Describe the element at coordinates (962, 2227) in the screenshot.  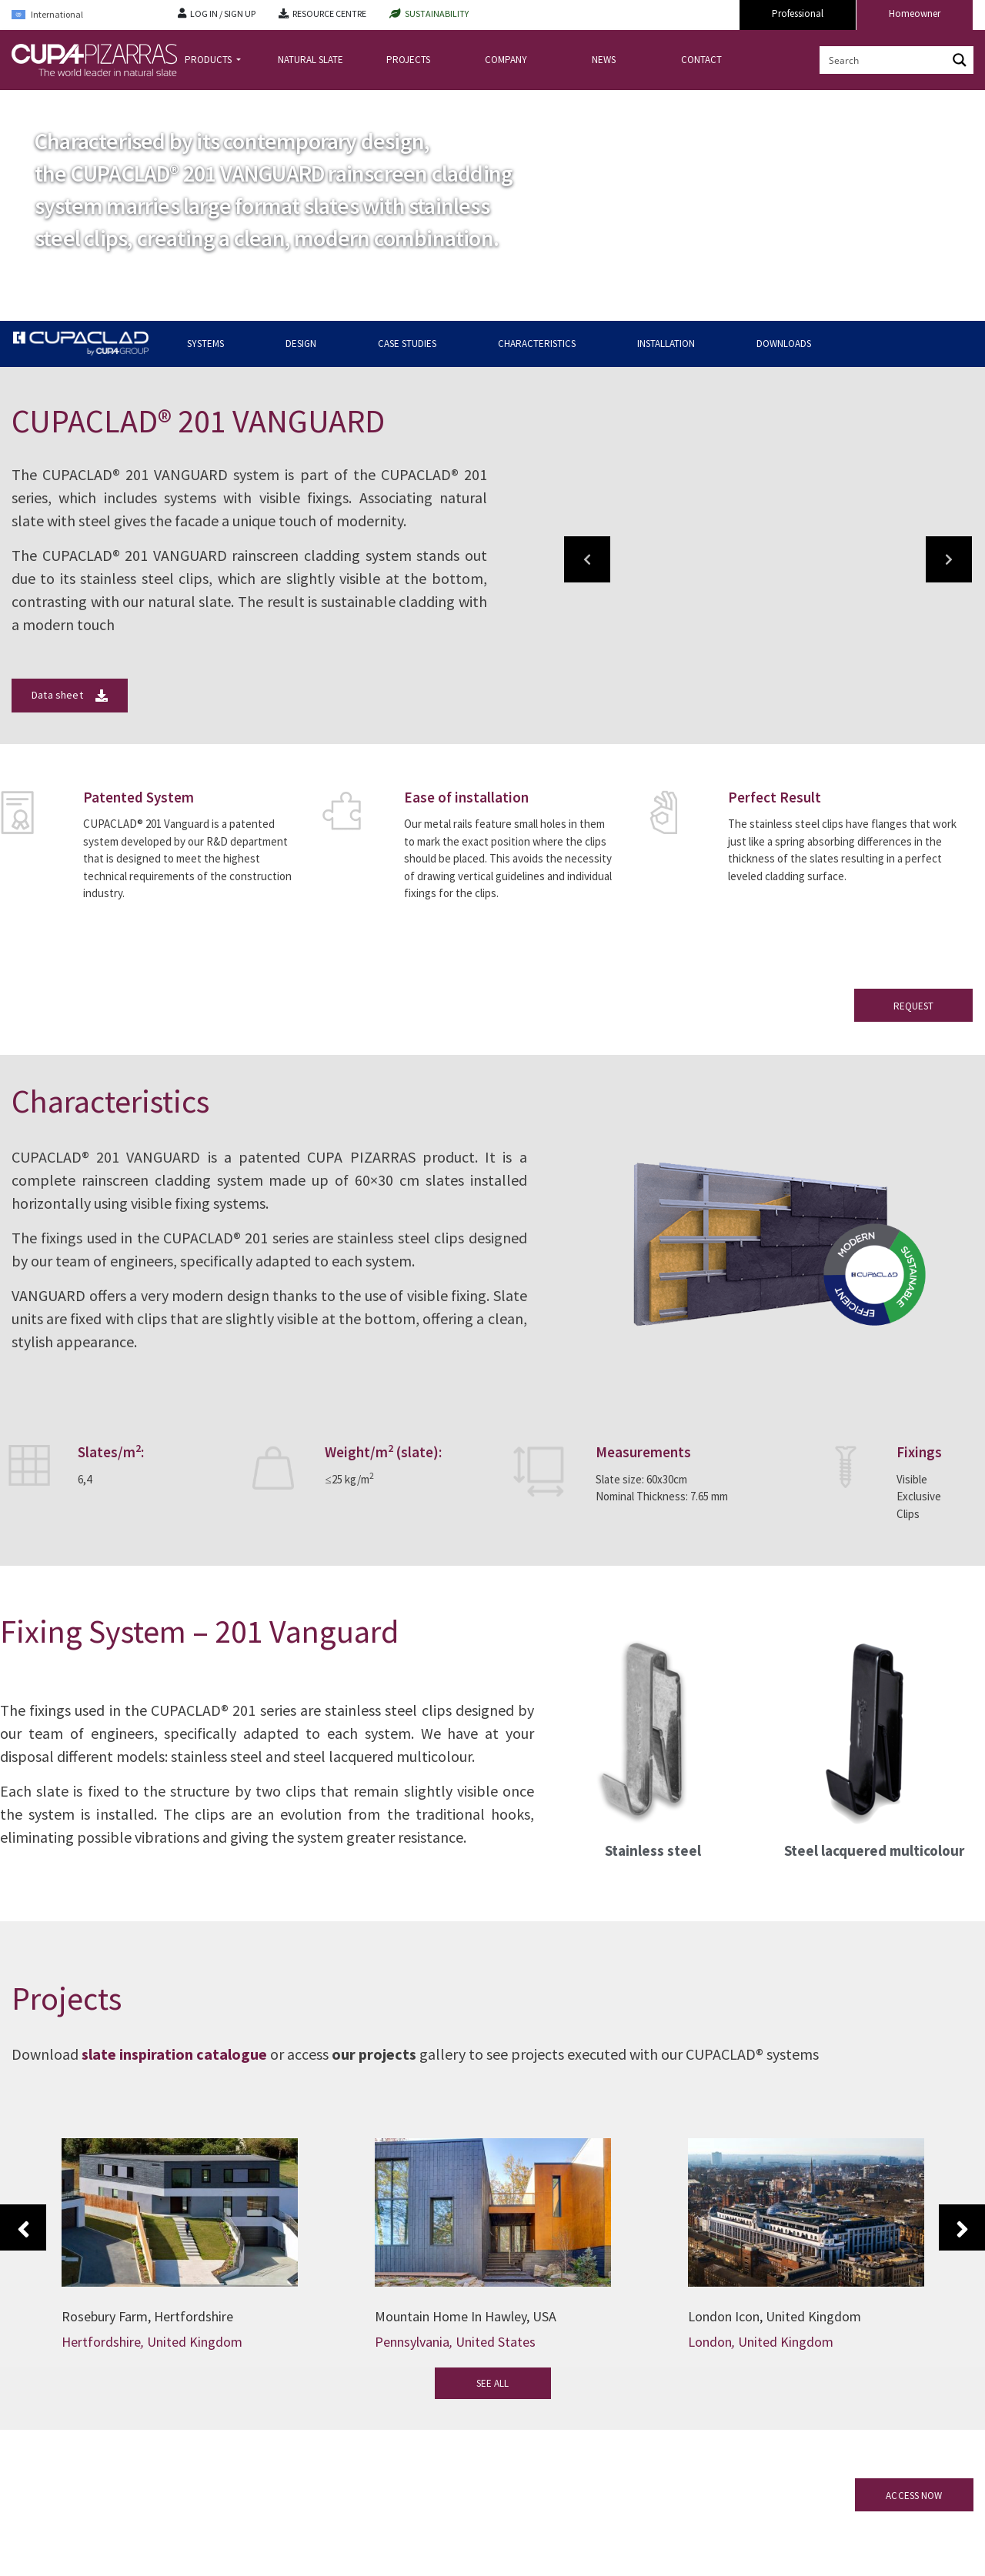
I see `Next` at that location.